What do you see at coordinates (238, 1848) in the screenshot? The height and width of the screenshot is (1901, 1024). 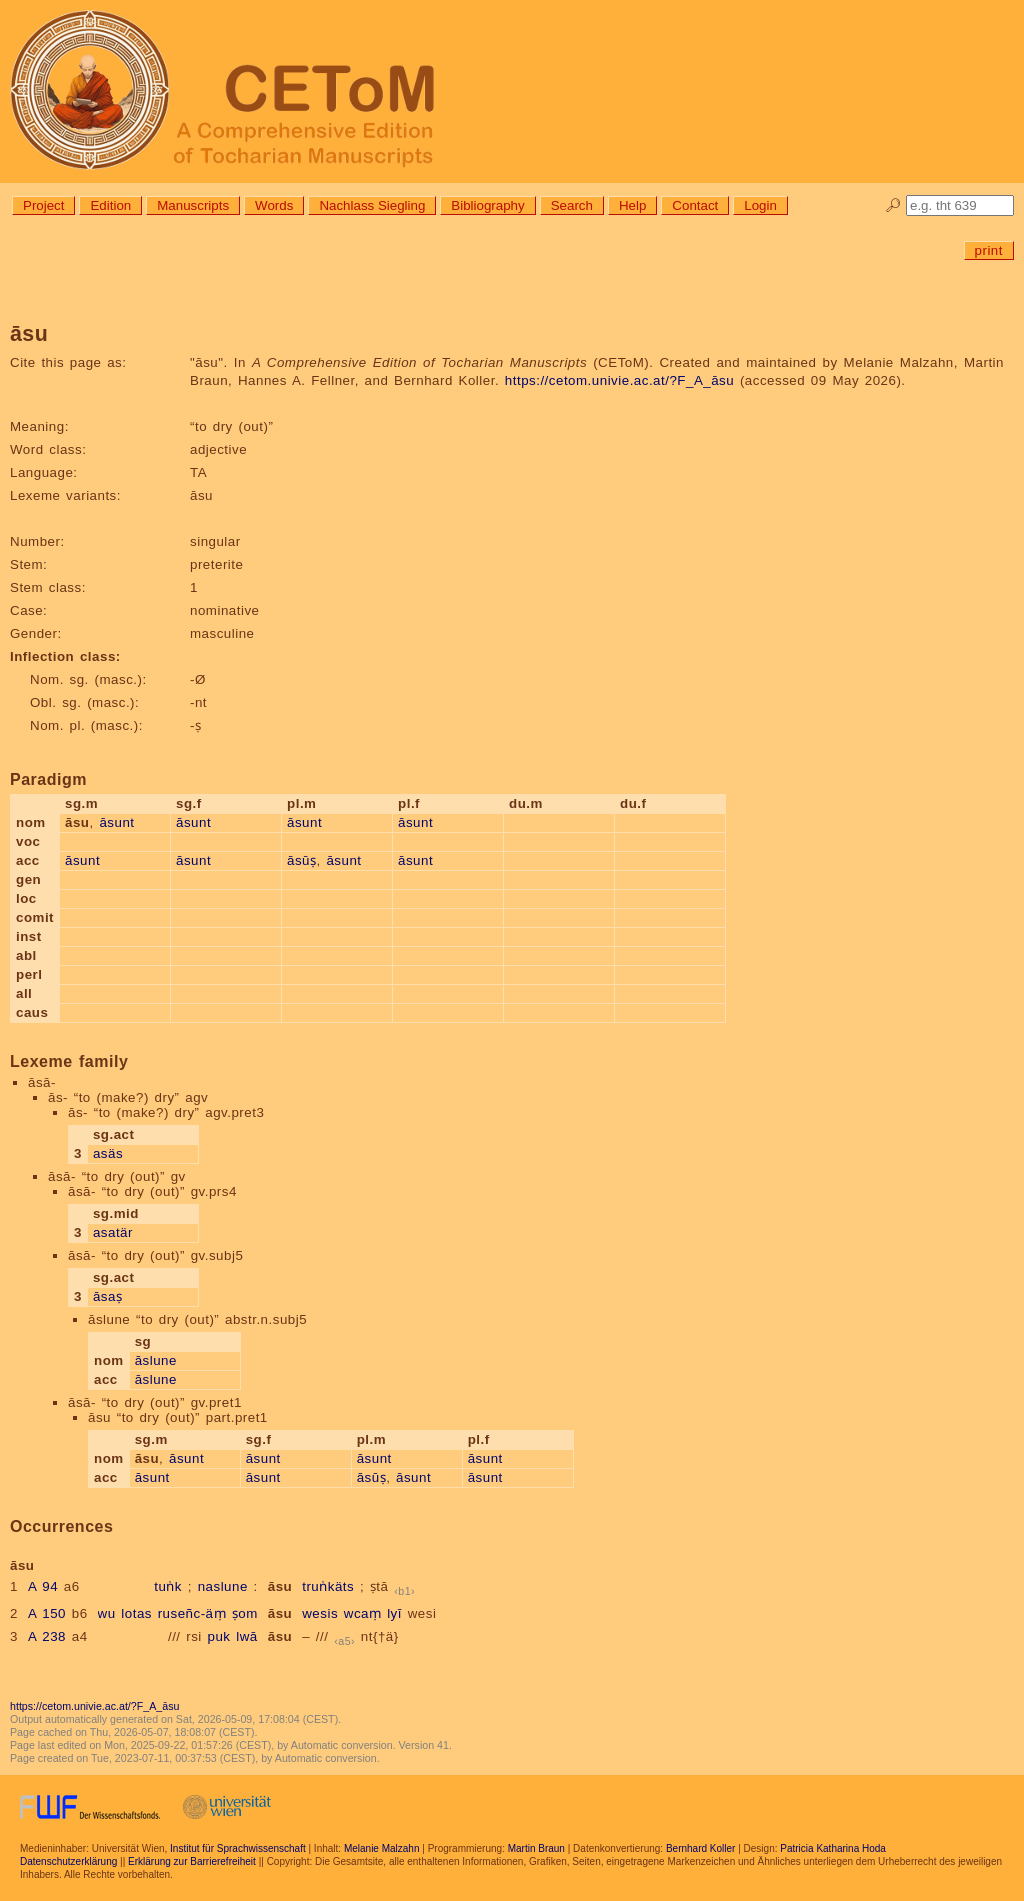 I see `Institut für Sprachwissenschaft` at bounding box center [238, 1848].